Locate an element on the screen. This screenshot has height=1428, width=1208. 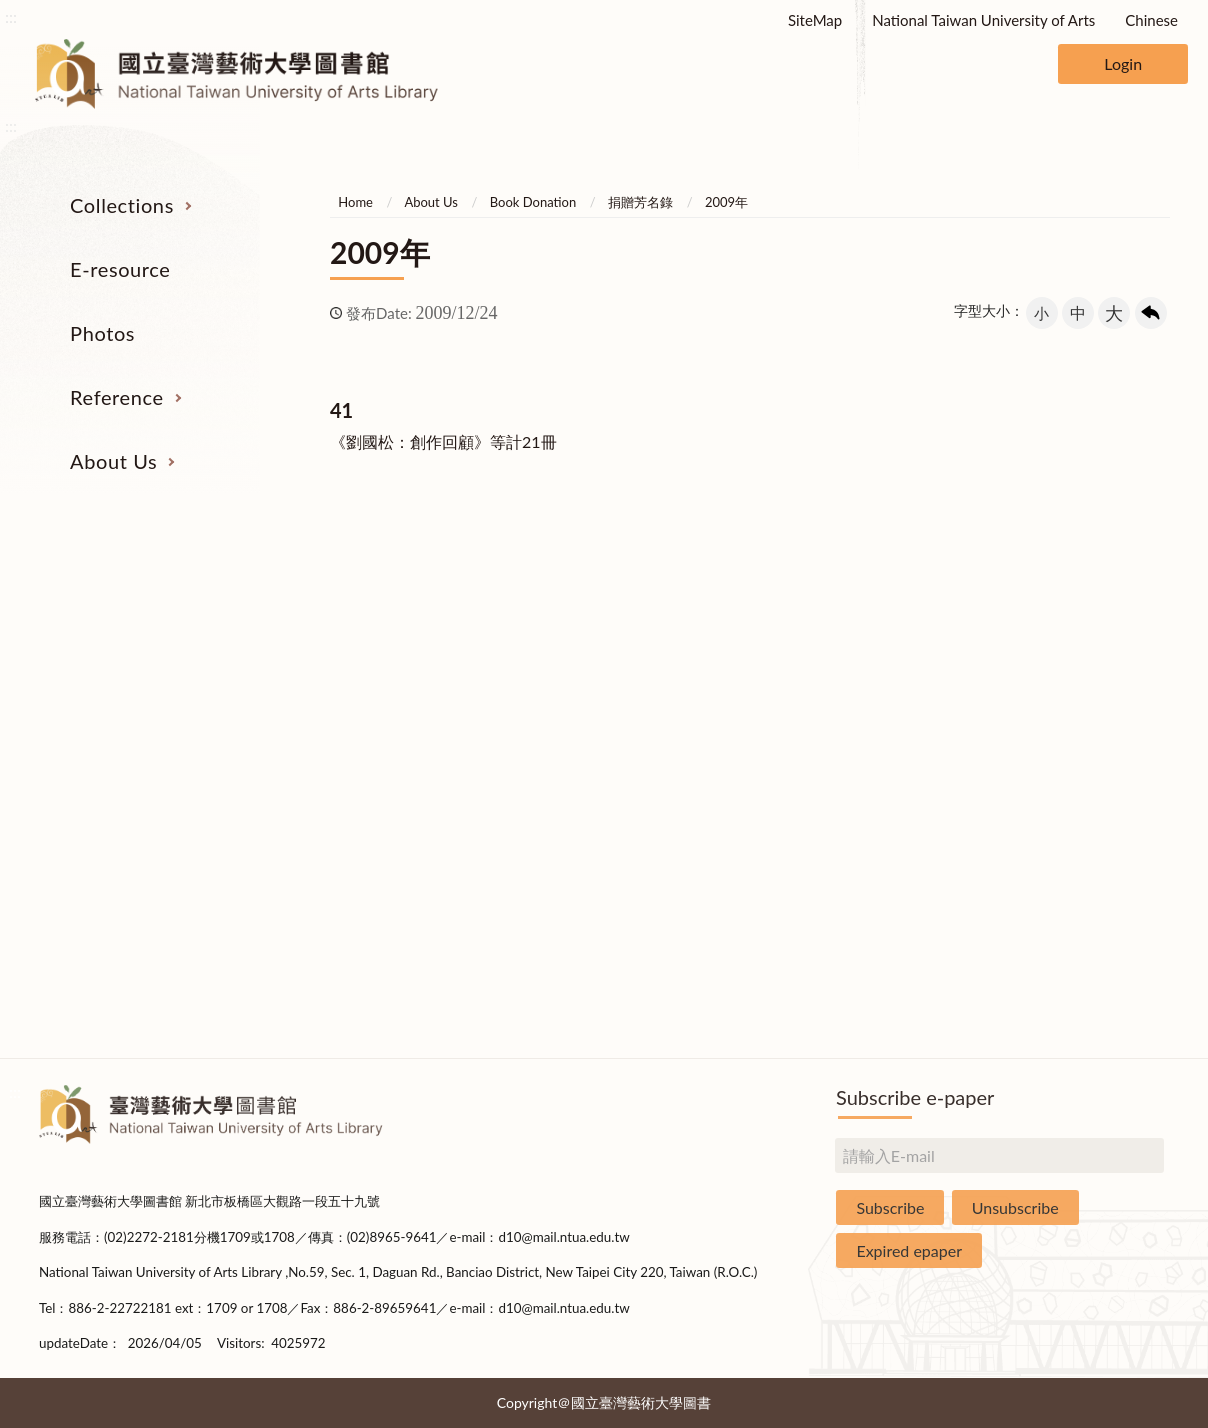
回上一頁 is located at coordinates (1151, 313).